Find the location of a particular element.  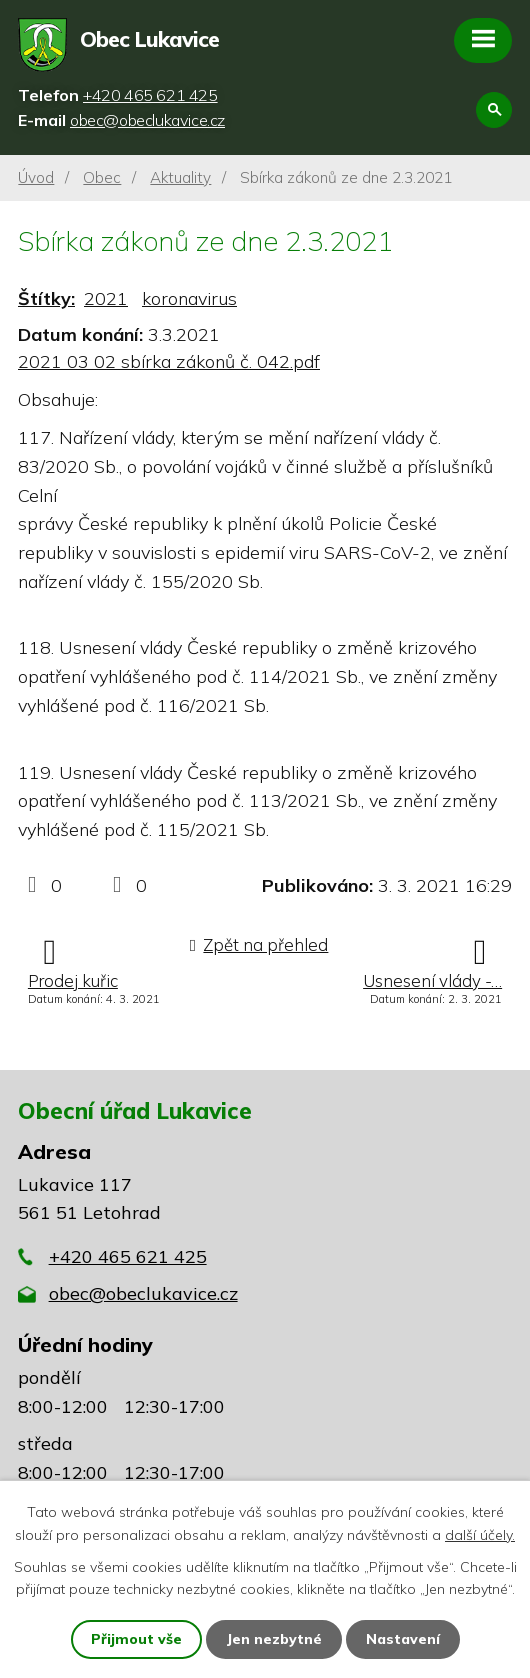

Jen nezbytné is located at coordinates (274, 1639).